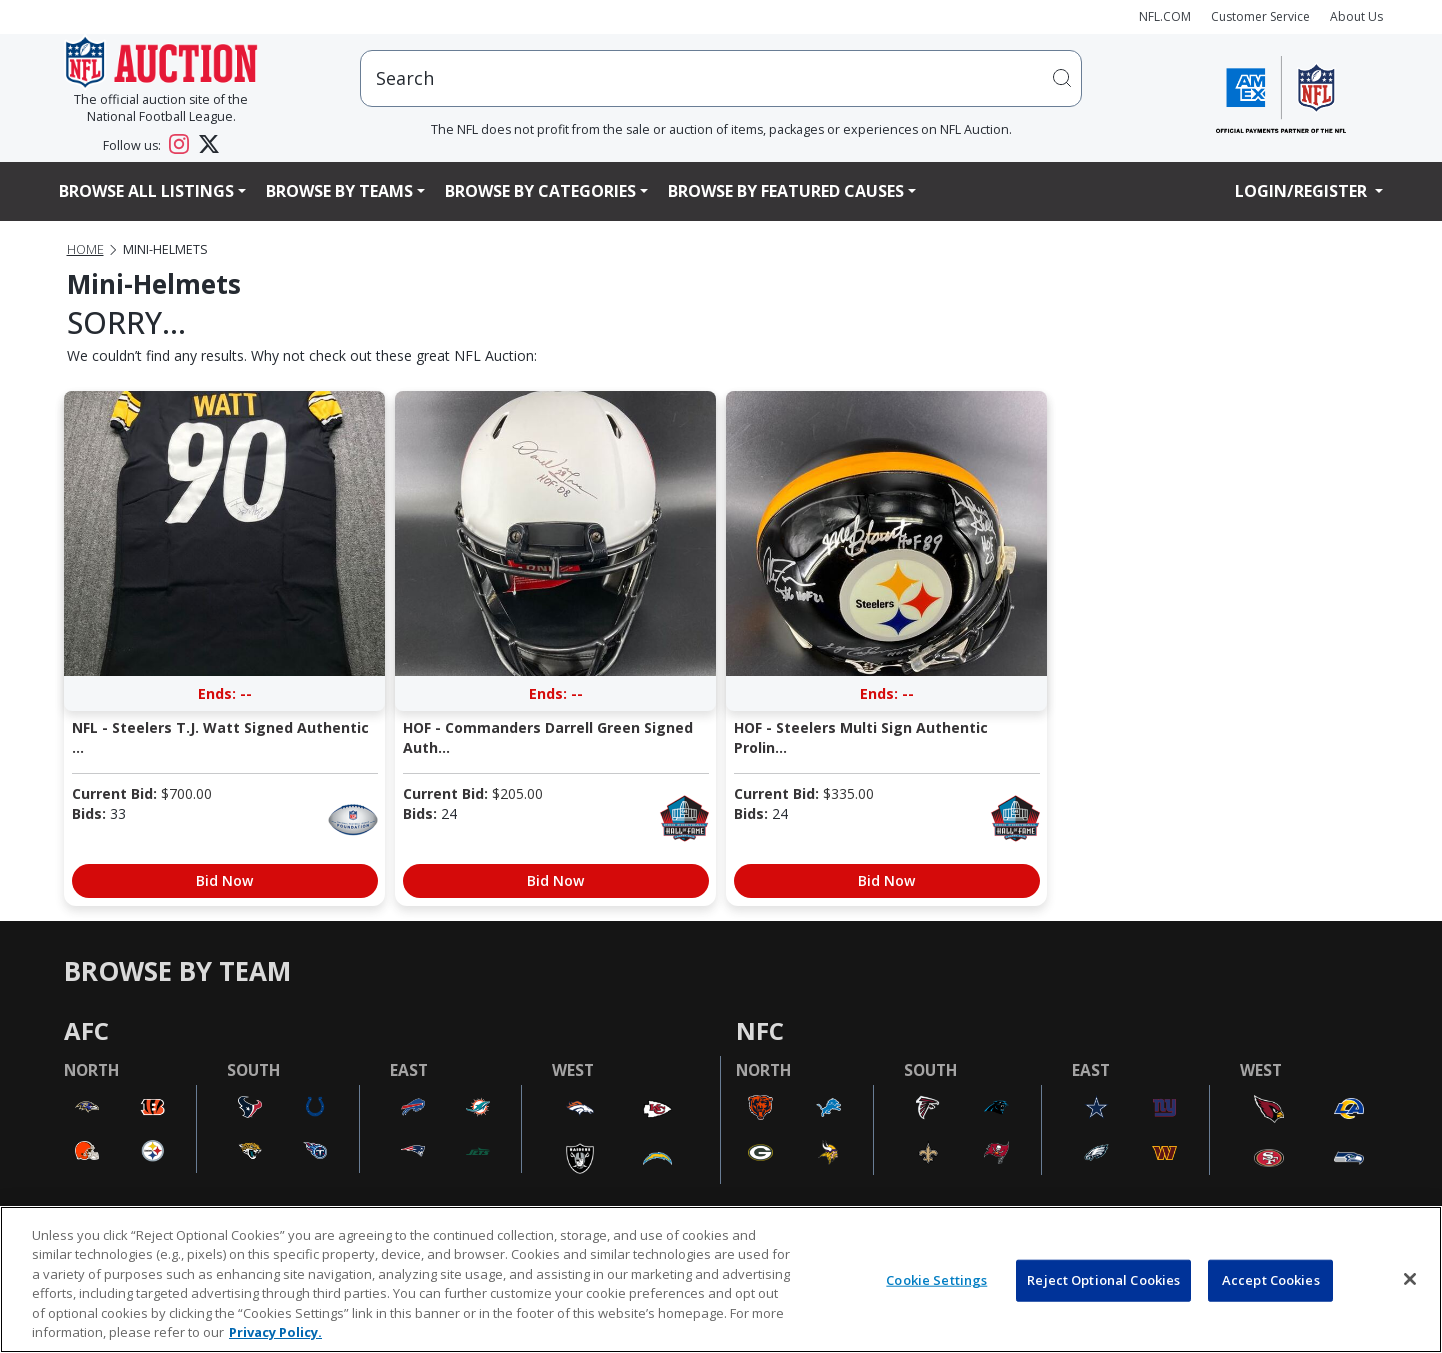 The height and width of the screenshot is (1353, 1442). What do you see at coordinates (786, 191) in the screenshot?
I see `Browse By Featured Causes` at bounding box center [786, 191].